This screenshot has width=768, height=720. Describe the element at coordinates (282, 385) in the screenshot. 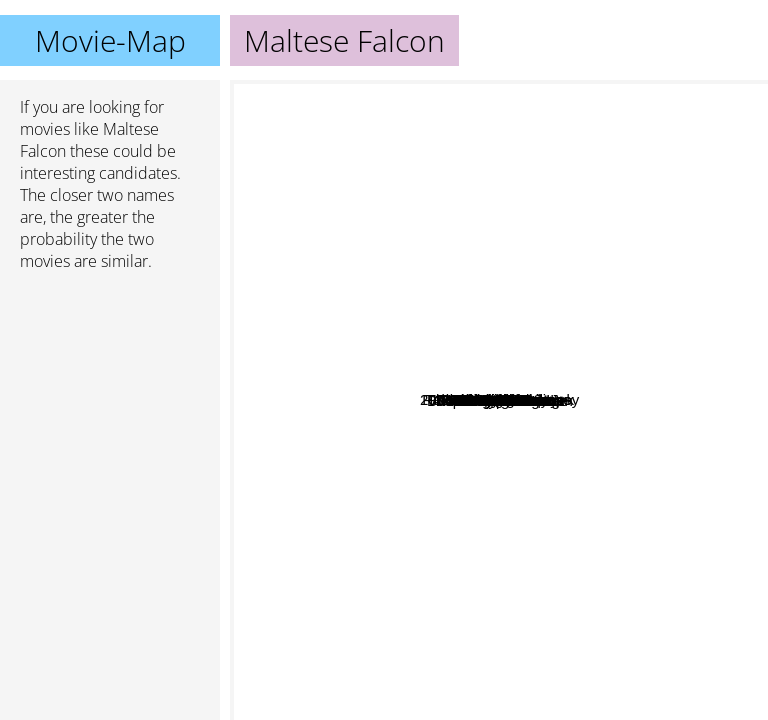

I see `Seventh Seal` at that location.